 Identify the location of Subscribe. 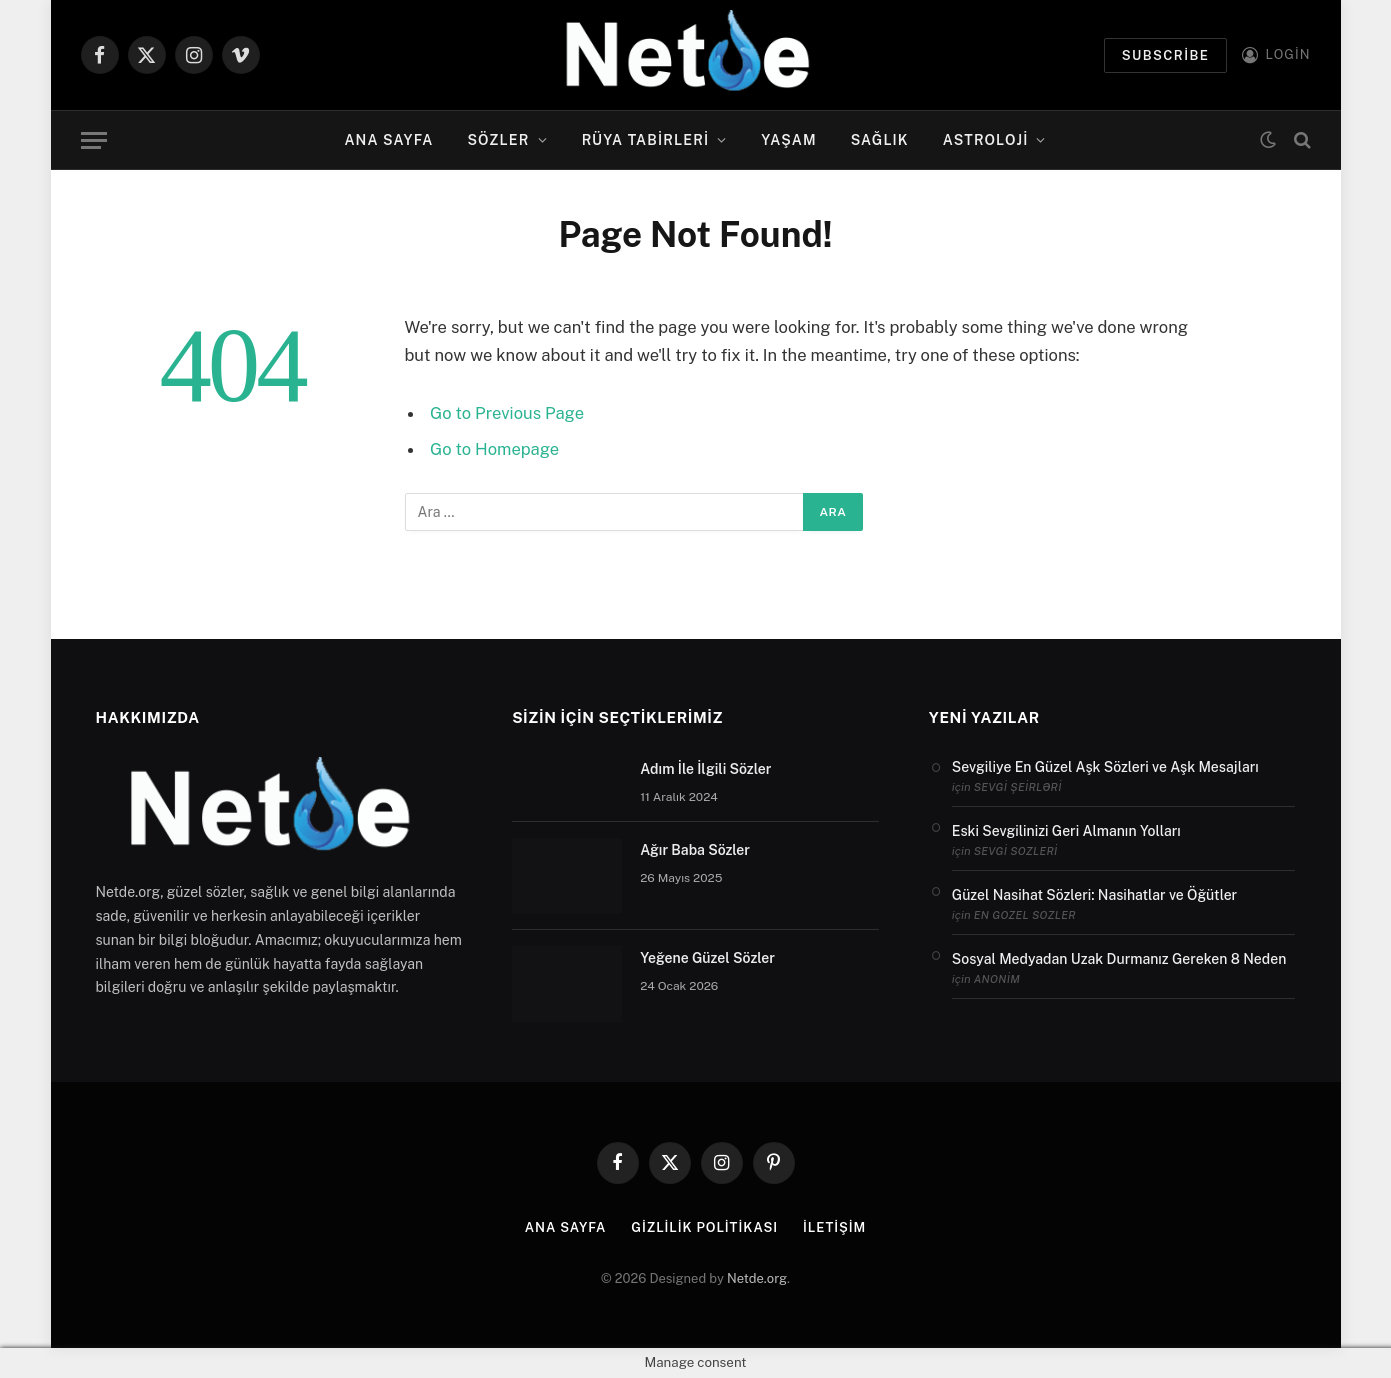
(1166, 55).